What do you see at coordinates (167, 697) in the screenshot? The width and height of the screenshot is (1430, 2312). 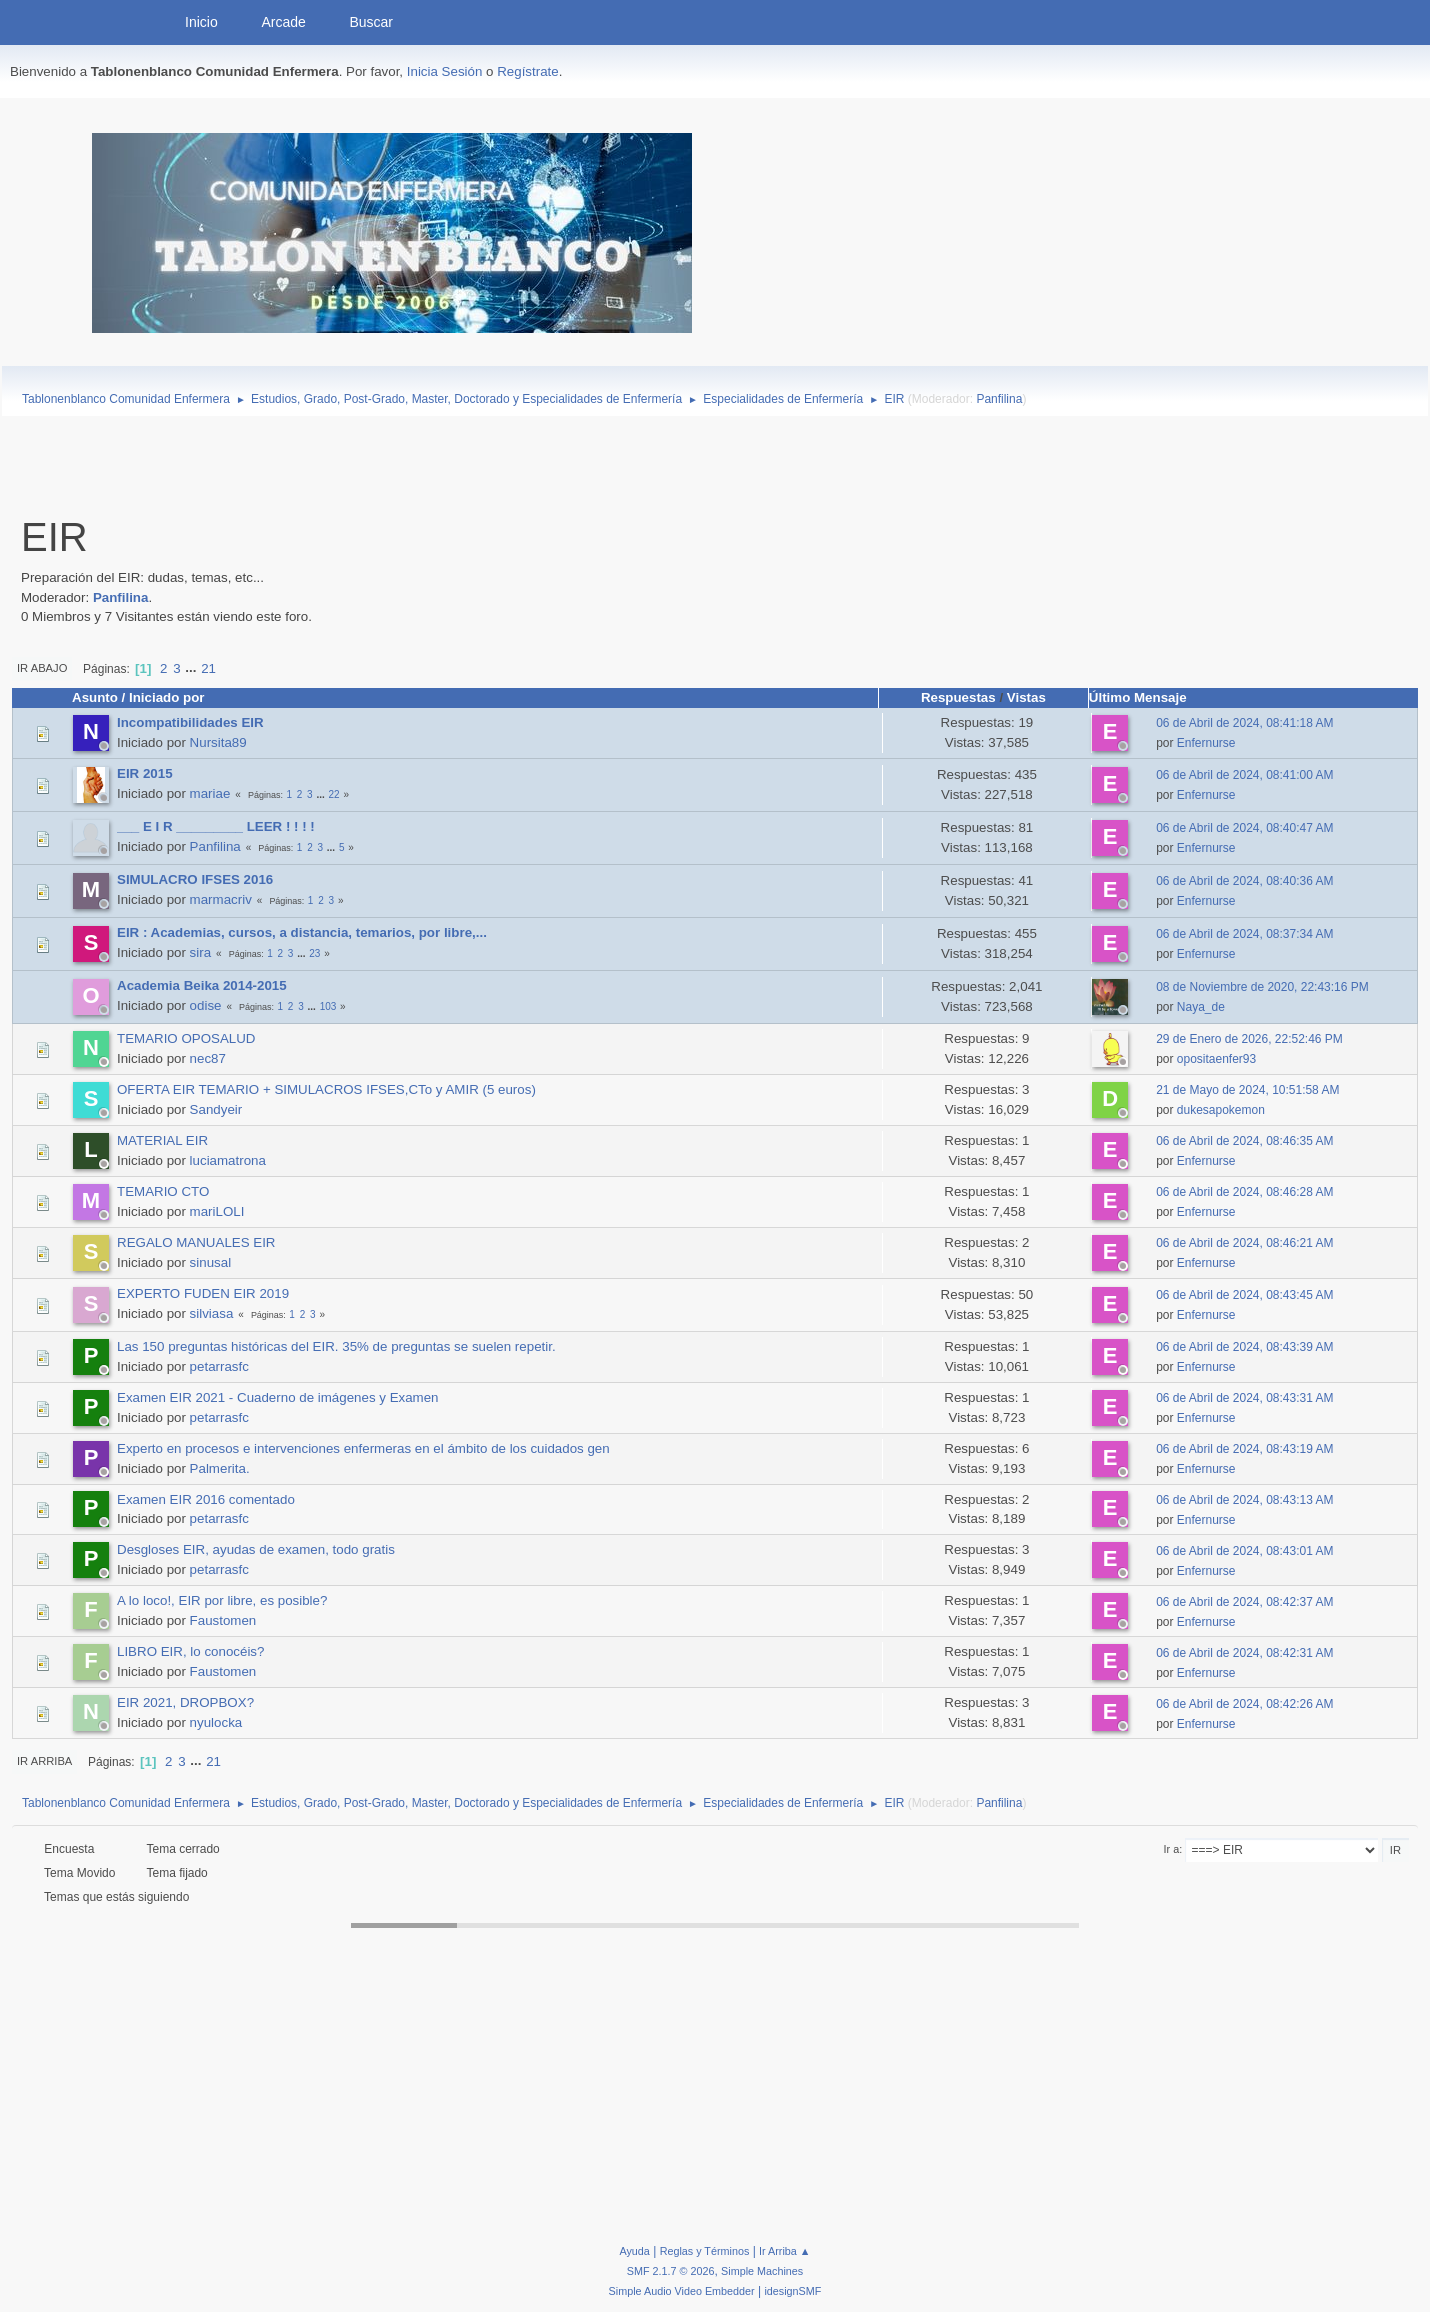 I see `Iniciado por` at bounding box center [167, 697].